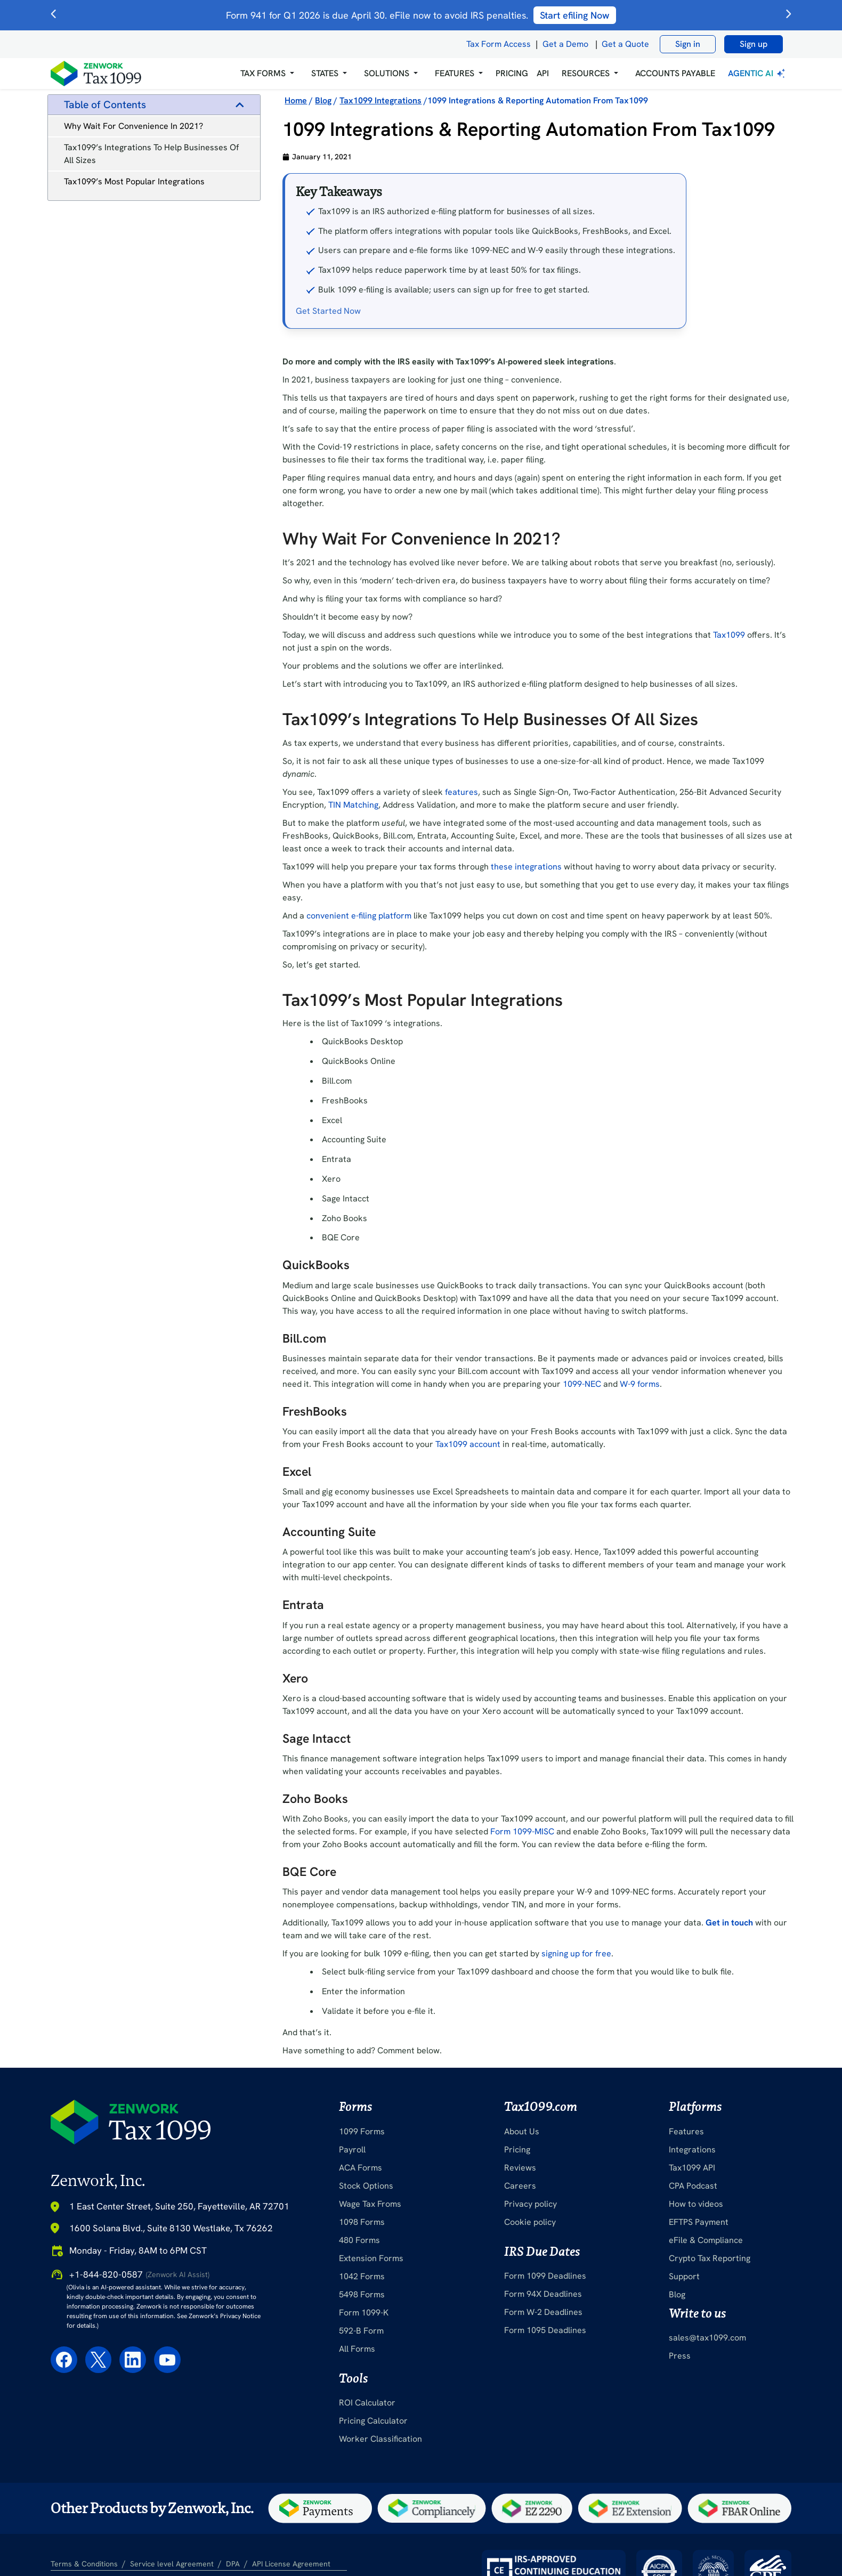 The image size is (842, 2576). Describe the element at coordinates (362, 2222) in the screenshot. I see `1098 Forms` at that location.